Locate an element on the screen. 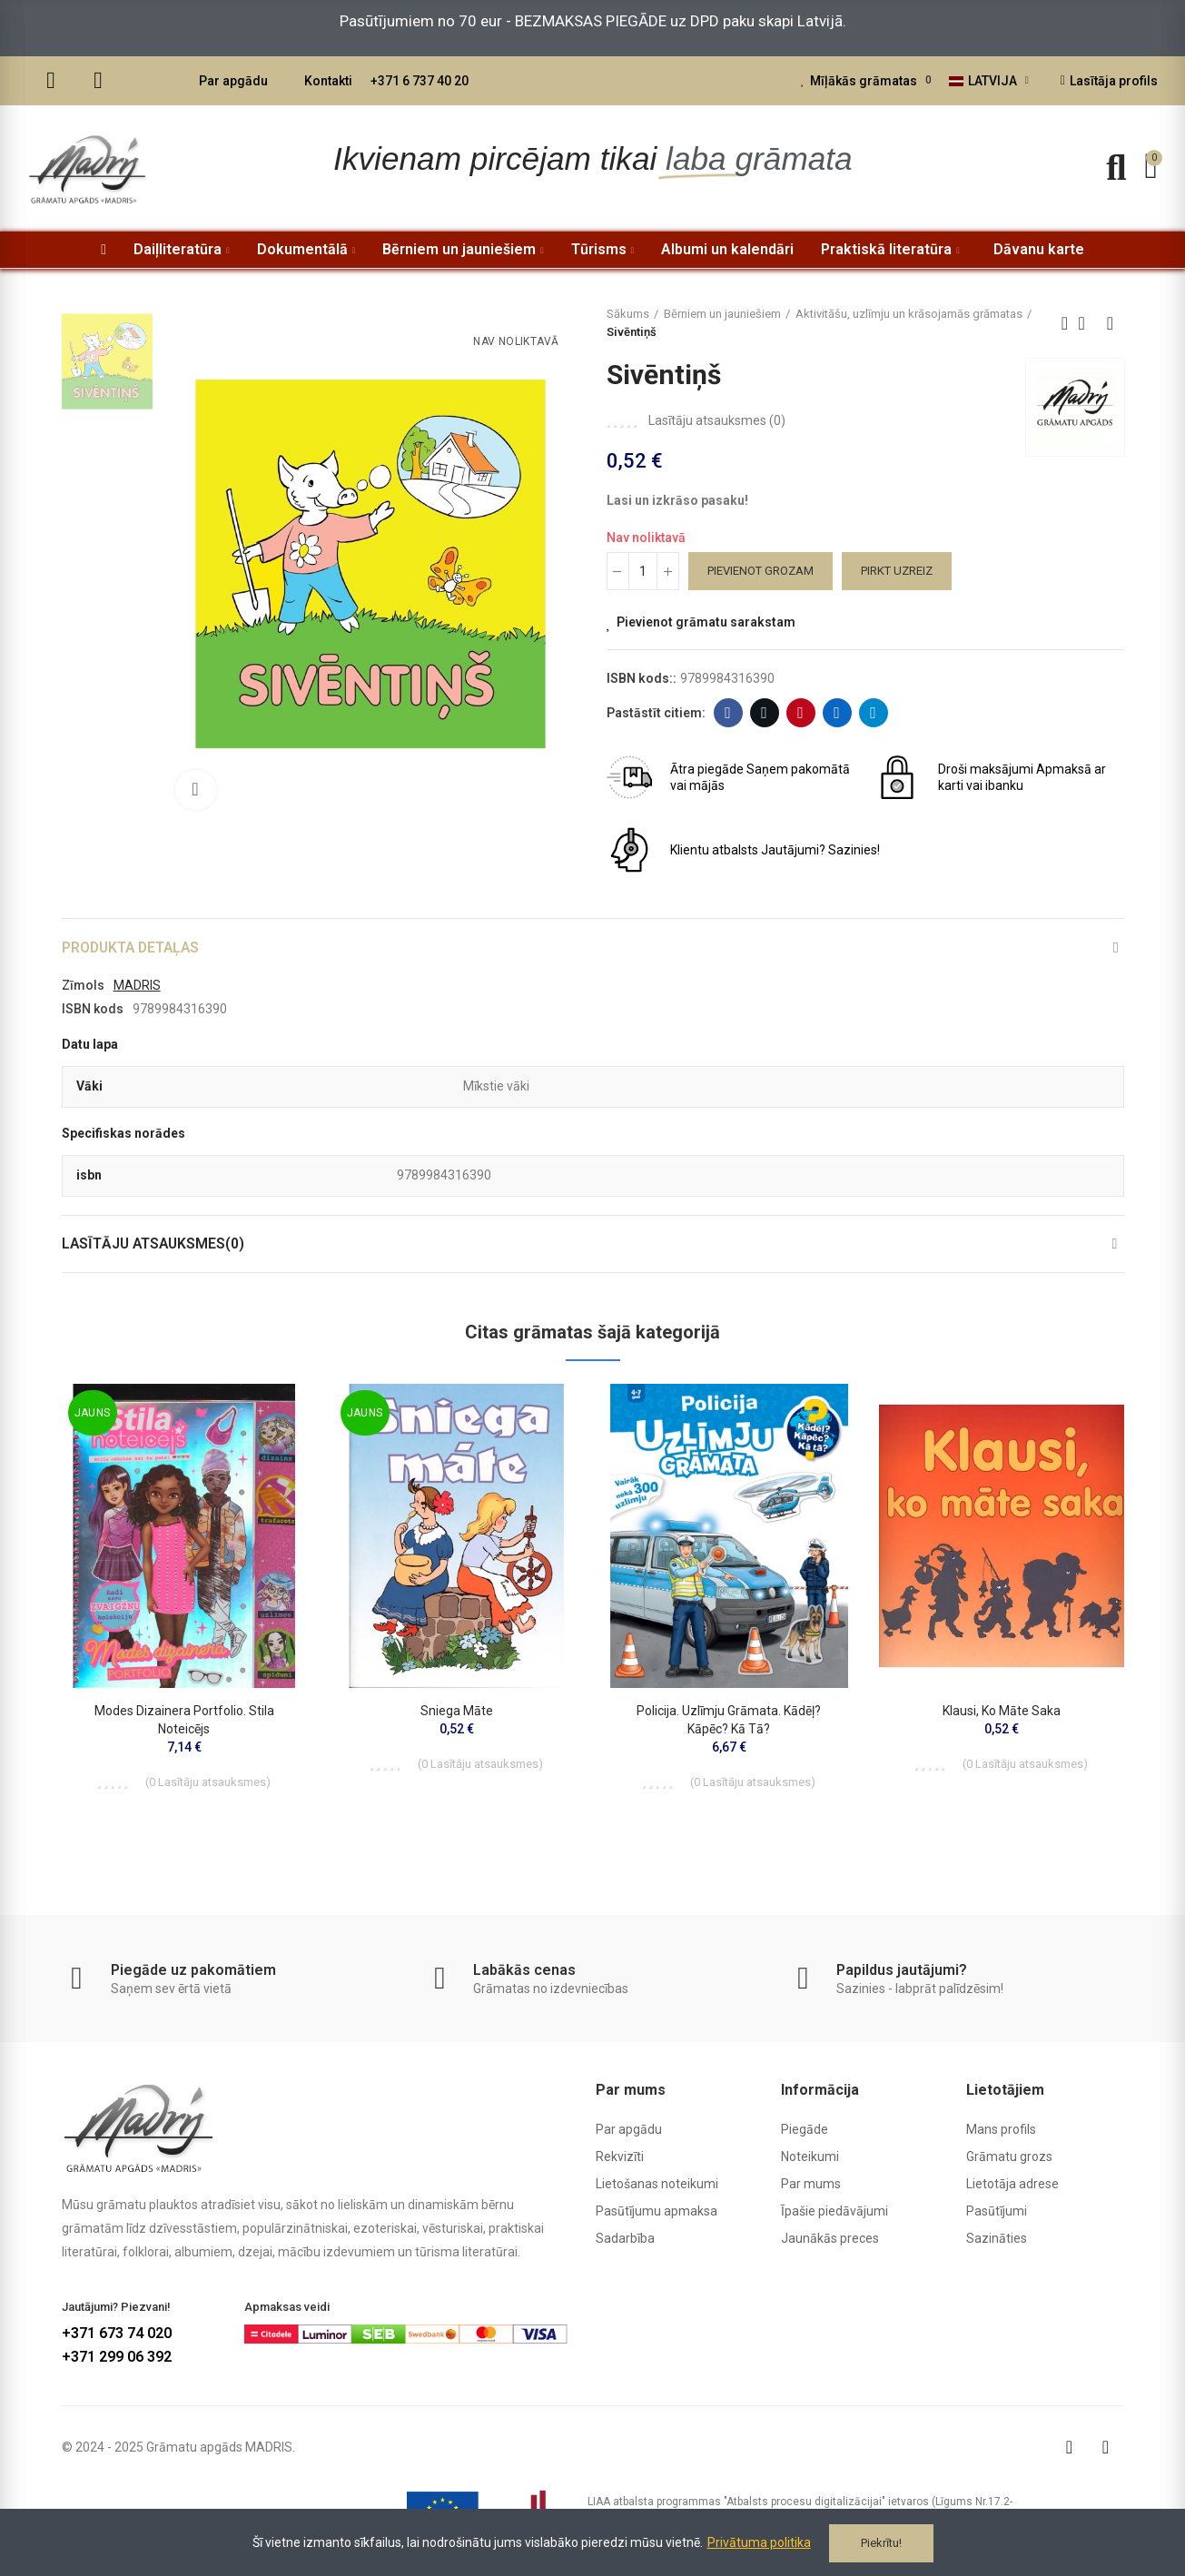  Pievienot grāmatu sarakstam is located at coordinates (706, 622).